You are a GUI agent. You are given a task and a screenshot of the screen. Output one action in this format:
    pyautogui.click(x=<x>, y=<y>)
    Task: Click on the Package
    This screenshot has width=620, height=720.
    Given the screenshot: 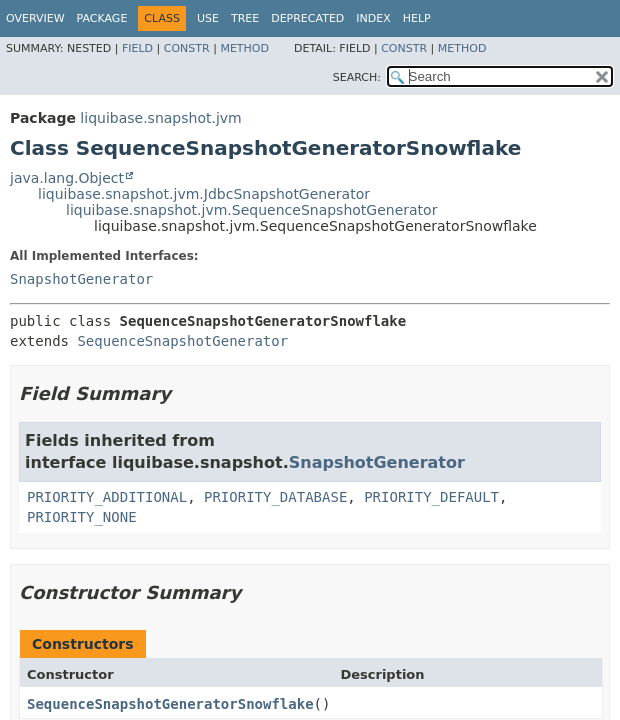 What is the action you would take?
    pyautogui.click(x=102, y=18)
    